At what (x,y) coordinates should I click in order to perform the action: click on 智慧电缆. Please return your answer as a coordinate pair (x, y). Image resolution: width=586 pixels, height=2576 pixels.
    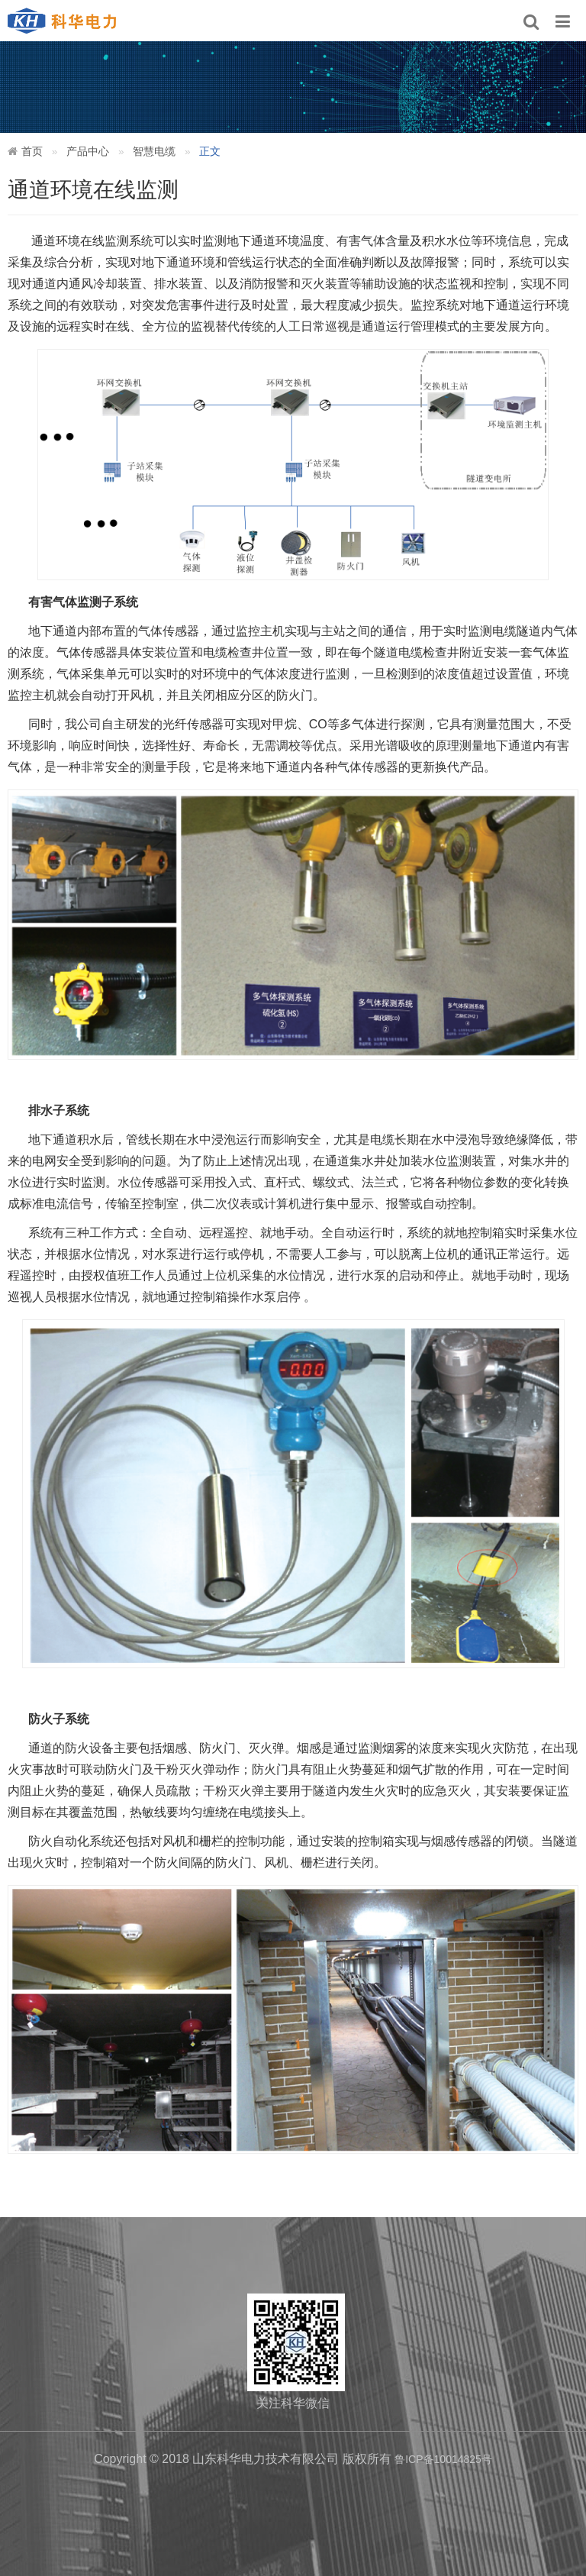
    Looking at the image, I should click on (154, 151).